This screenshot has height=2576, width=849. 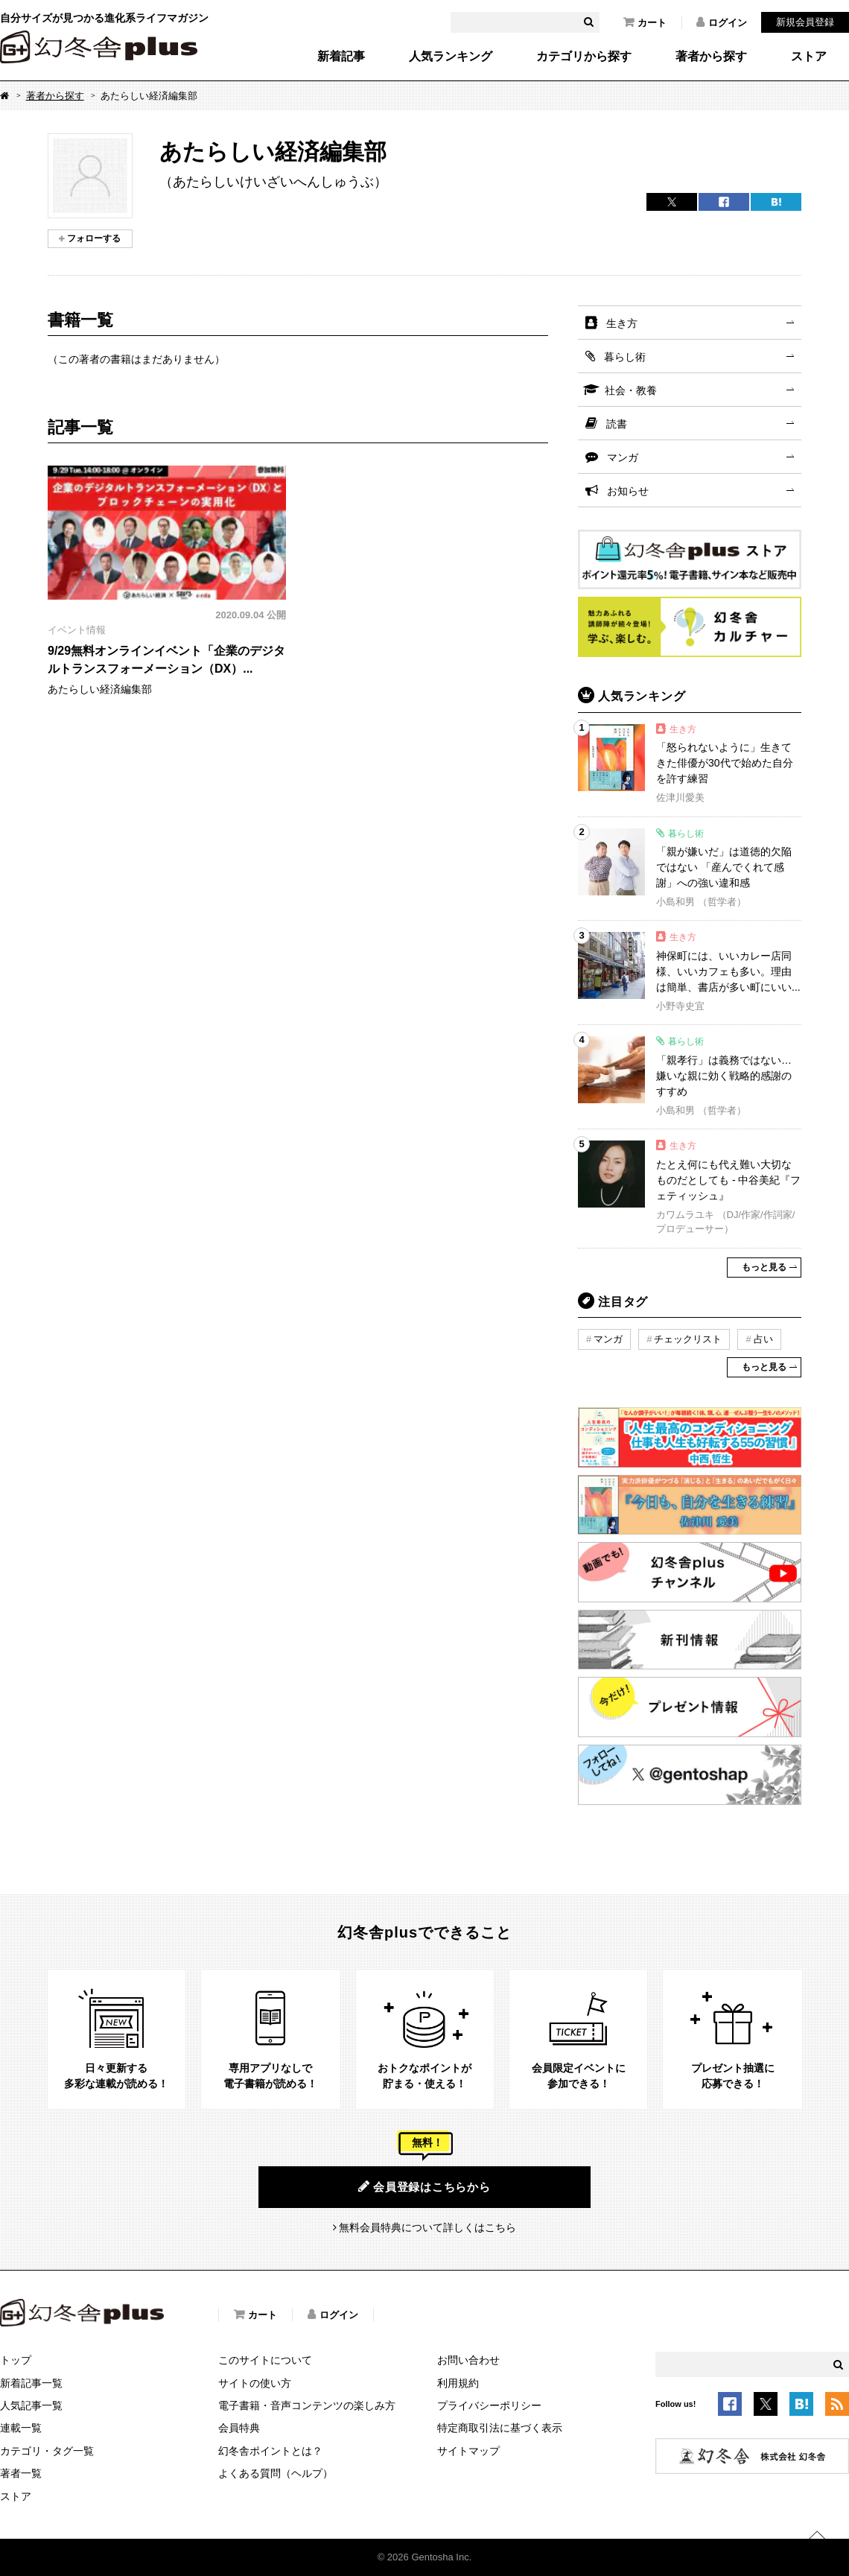 I want to click on 特定商取引法に基づく表示, so click(x=499, y=2428).